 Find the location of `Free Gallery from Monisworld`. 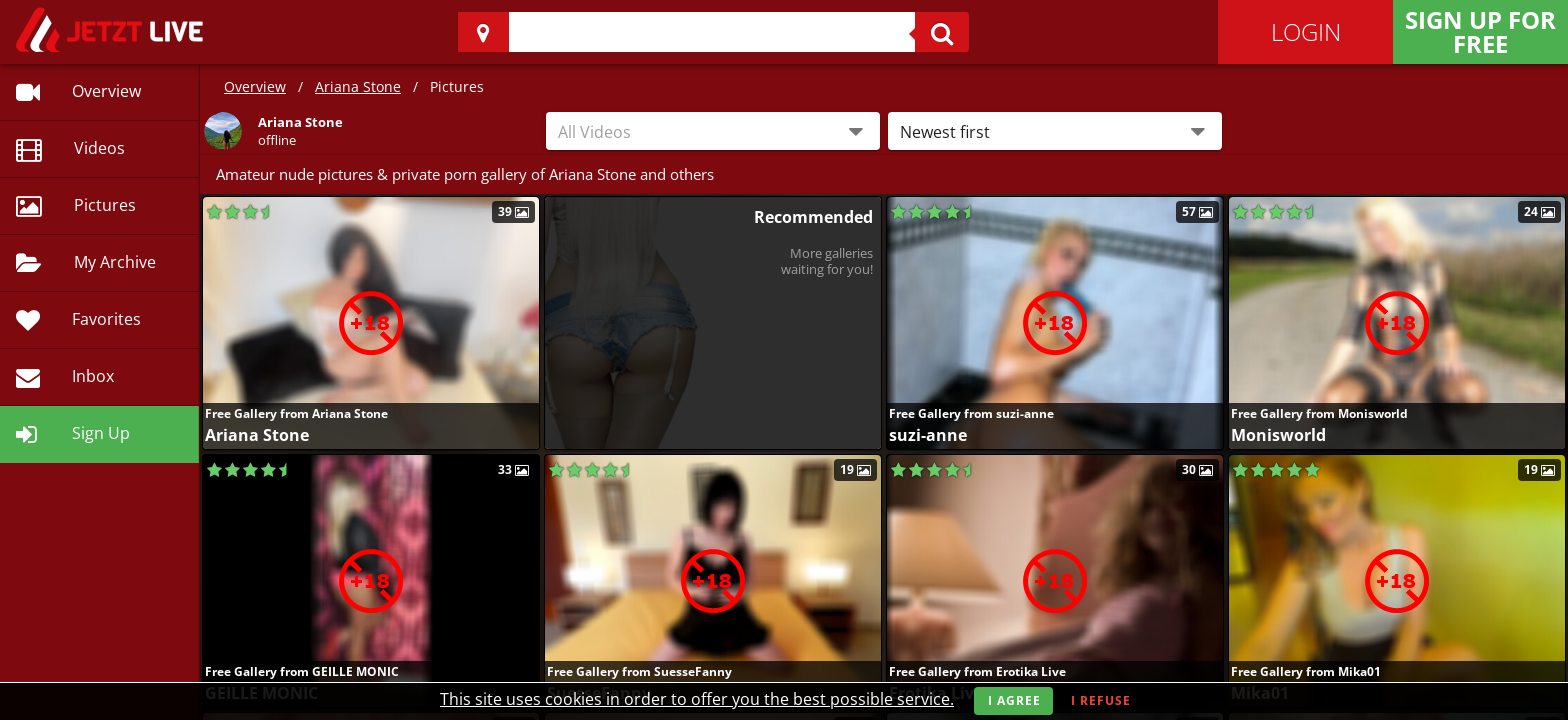

Free Gallery from Monisworld is located at coordinates (1319, 413).